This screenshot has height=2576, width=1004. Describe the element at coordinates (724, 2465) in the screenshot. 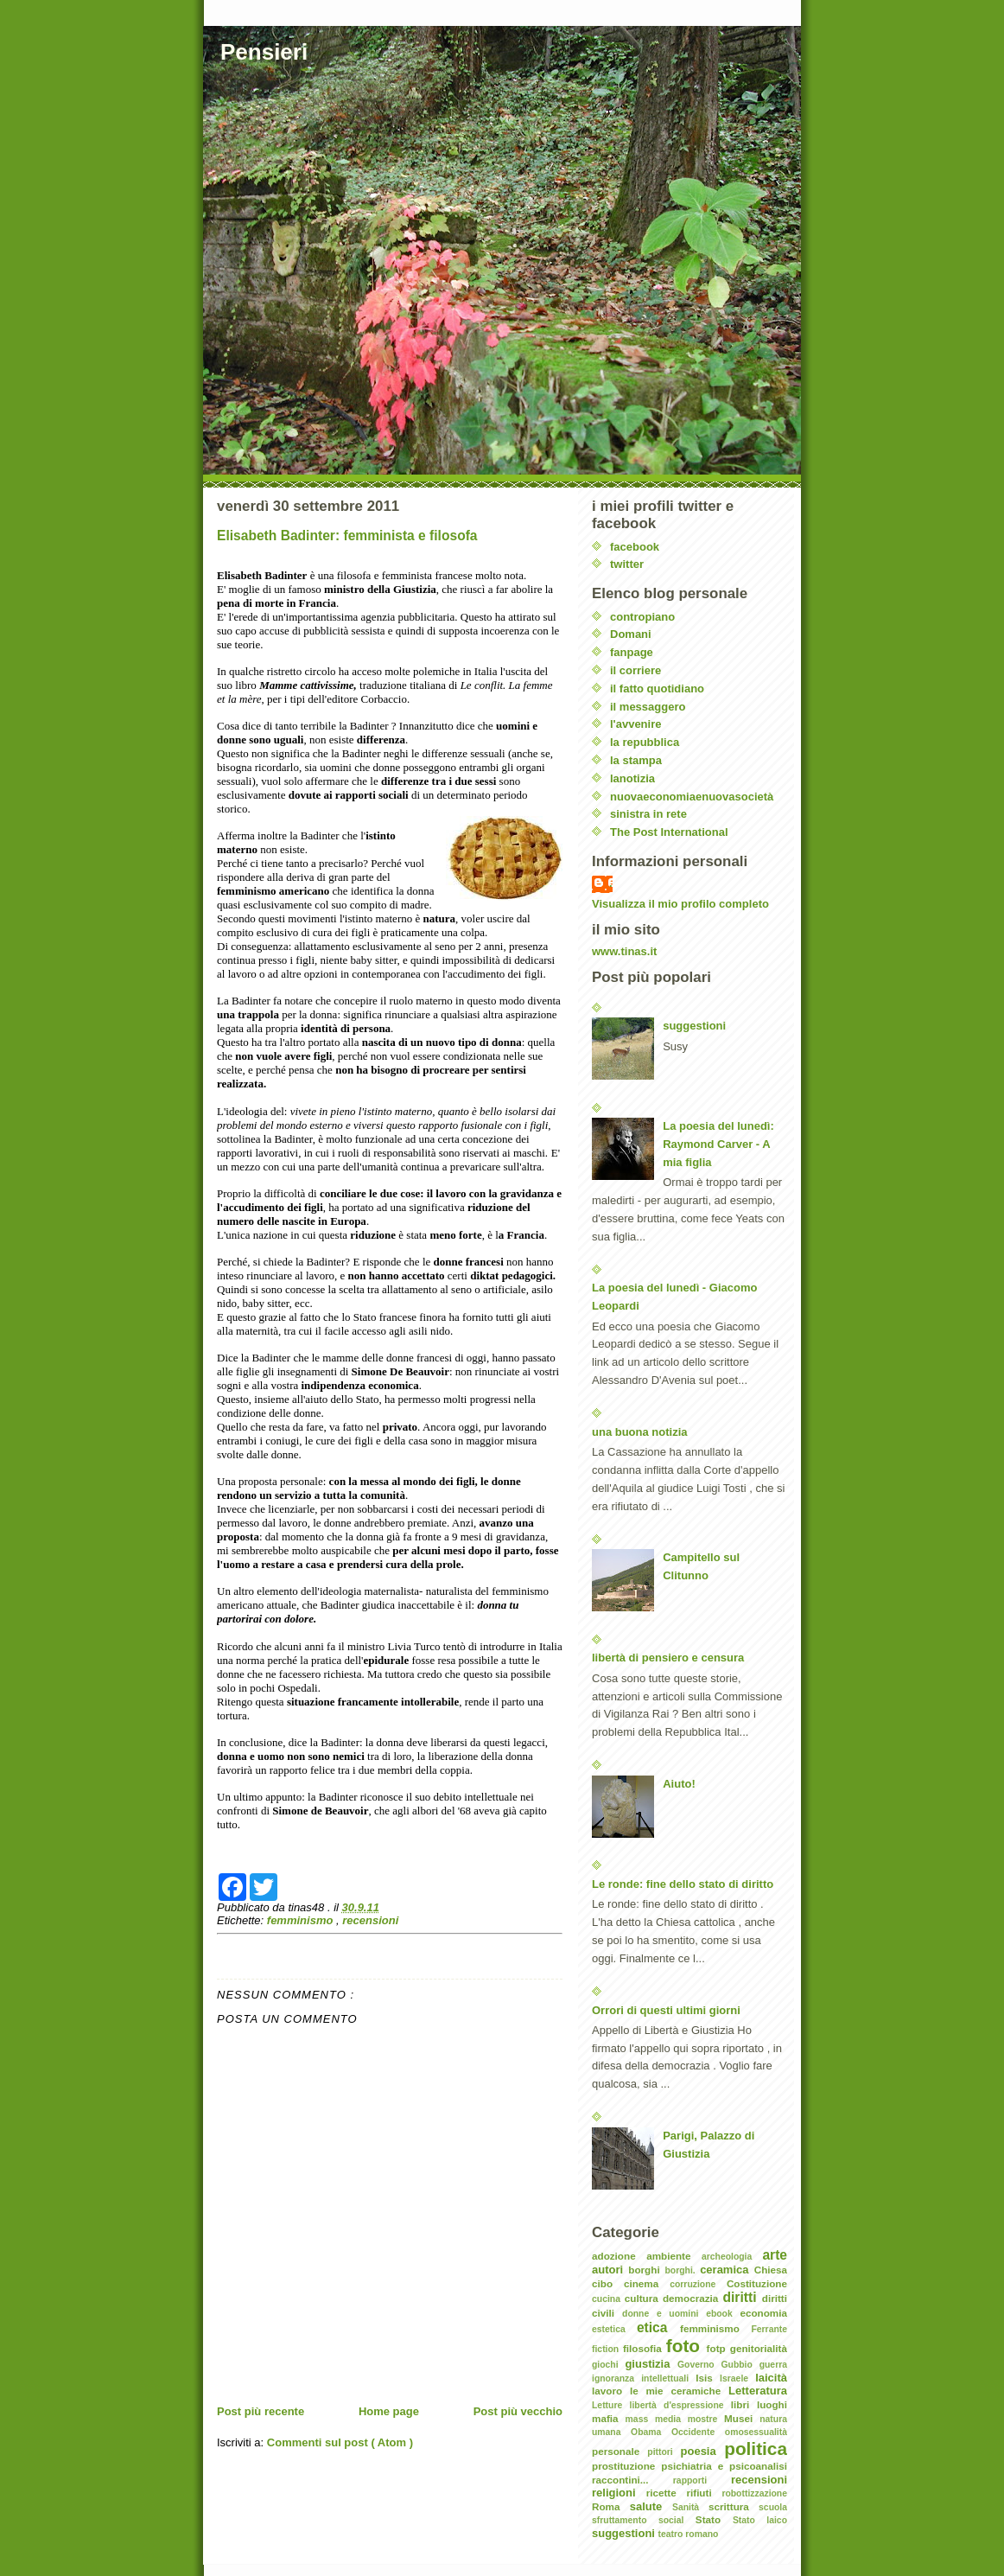

I see `psichiatria e psicoanalisi` at that location.